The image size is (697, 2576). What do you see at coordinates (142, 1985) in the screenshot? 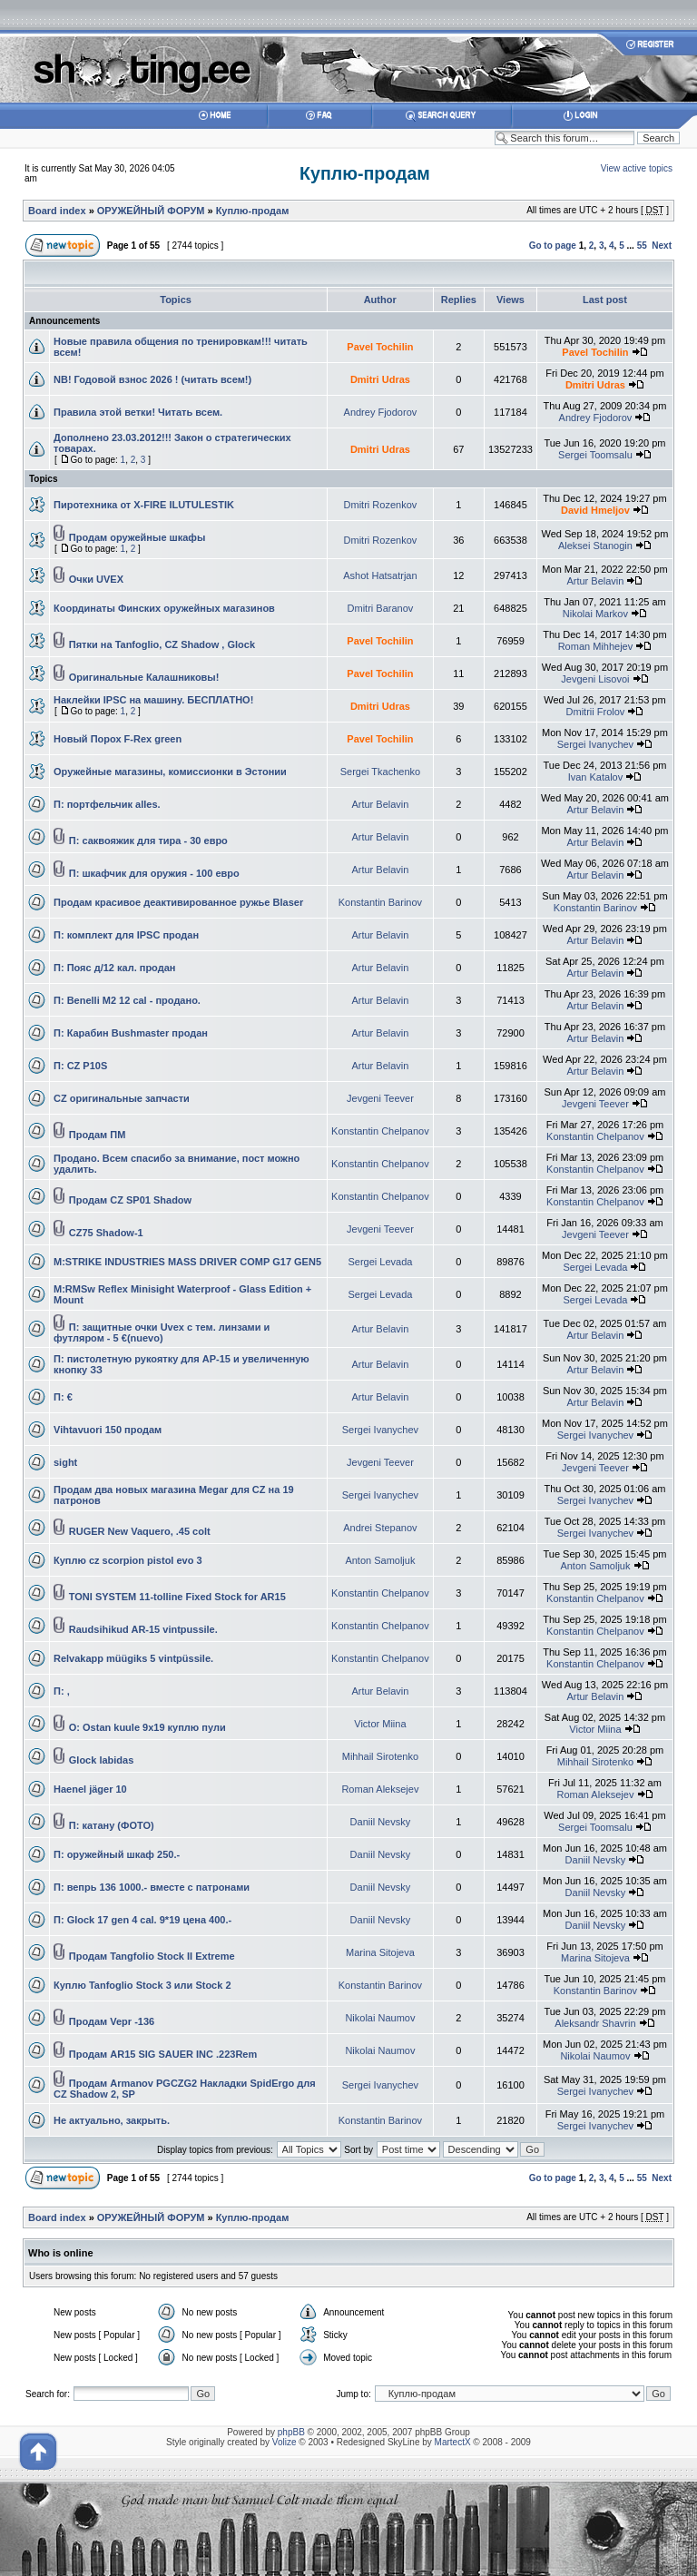
I see `Куплю Tanfoglio Stock 3 или Stock 2` at bounding box center [142, 1985].